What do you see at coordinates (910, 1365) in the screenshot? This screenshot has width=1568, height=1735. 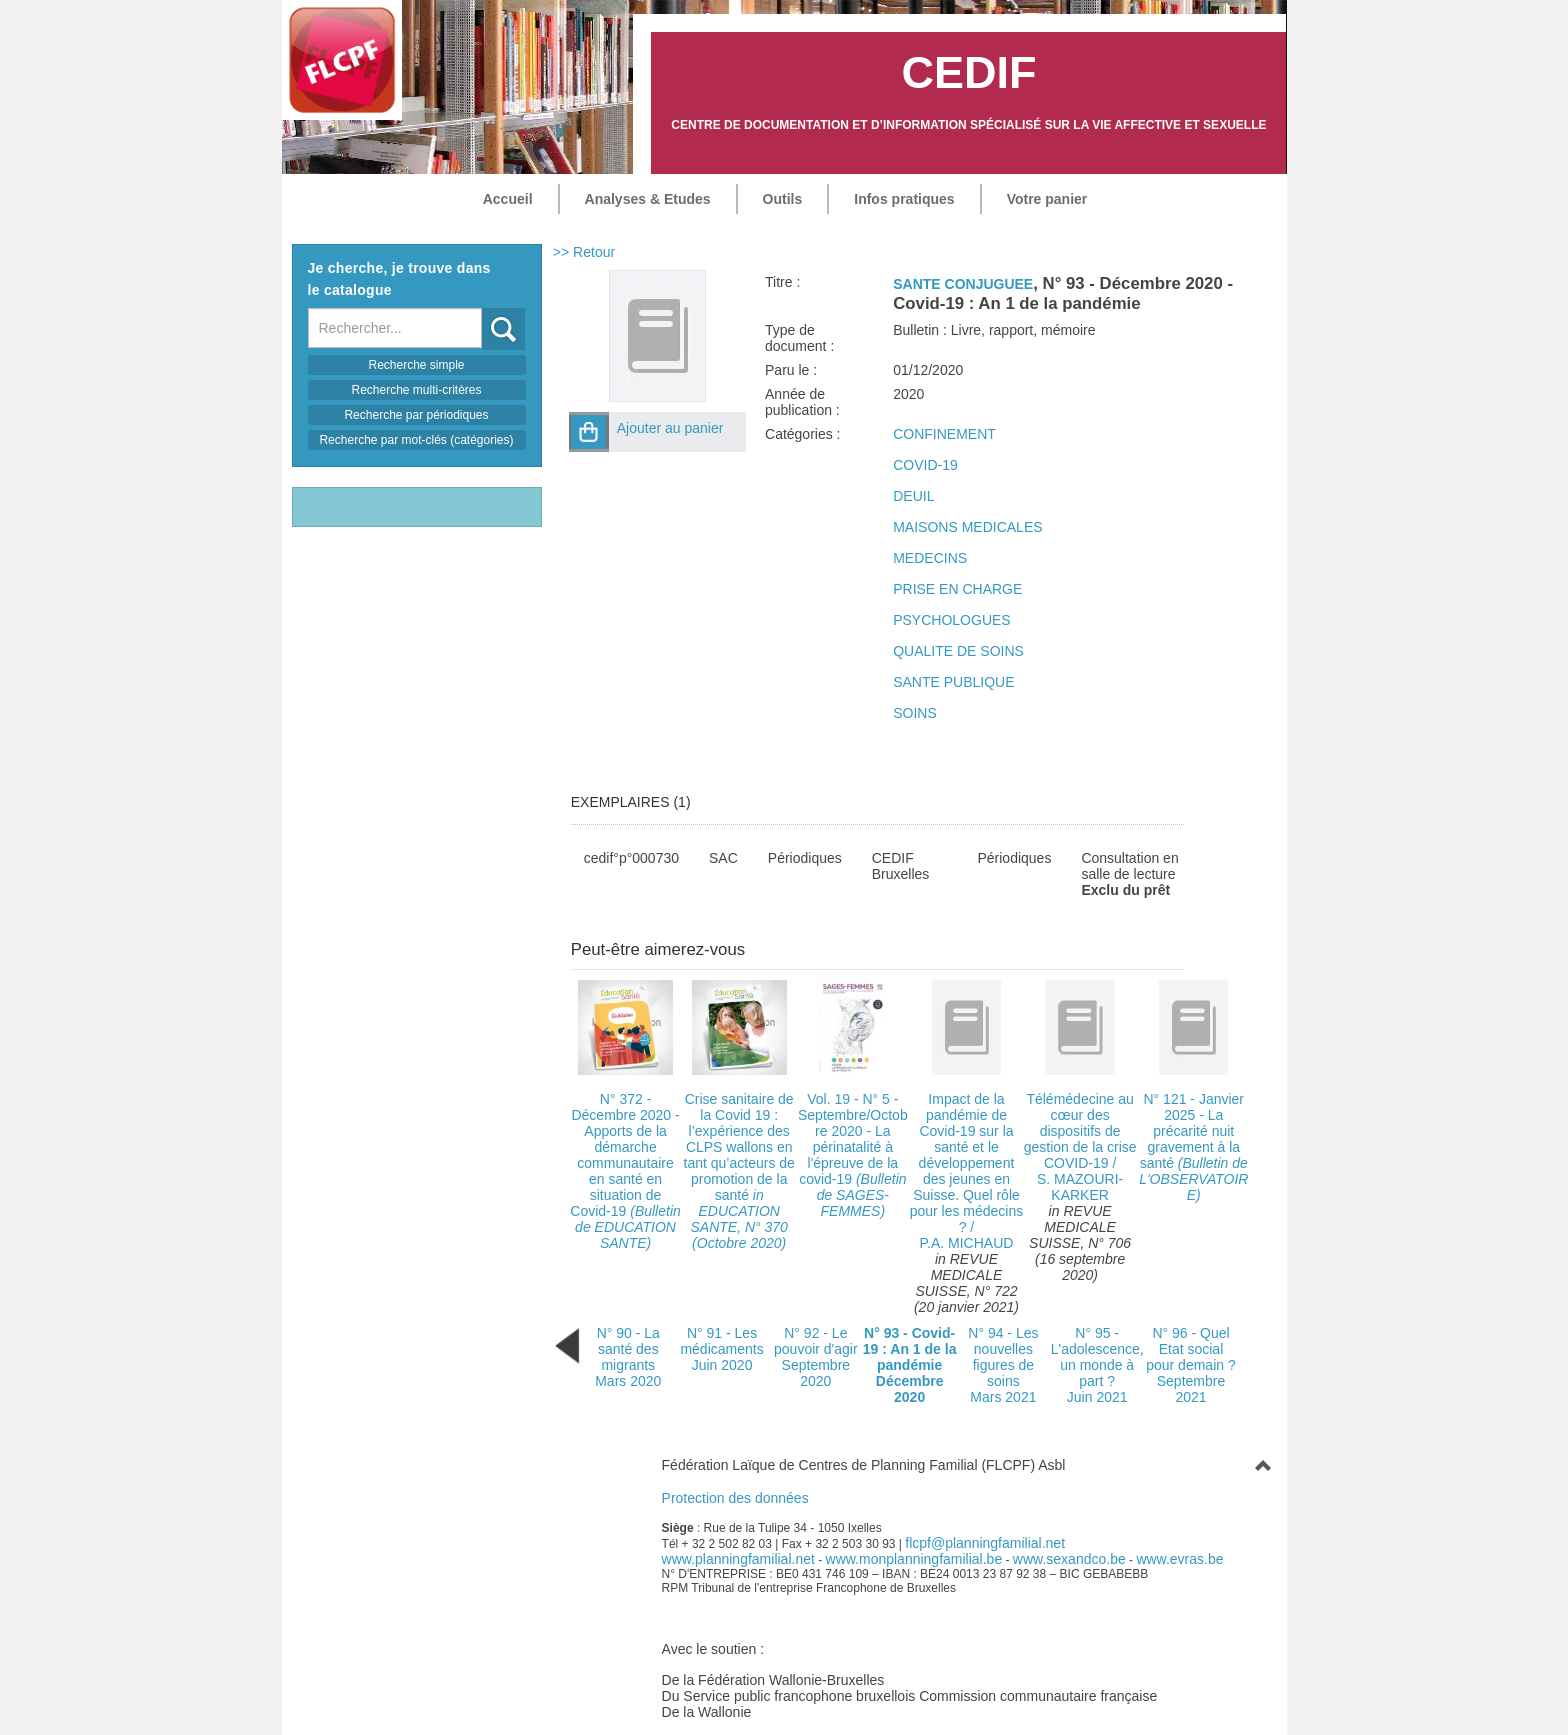 I see `N° 93 - Covid-19 : An 1 de la pandémieDécembre 2020 [Bulletin N° 93 paru le Décembre 2020]` at bounding box center [910, 1365].